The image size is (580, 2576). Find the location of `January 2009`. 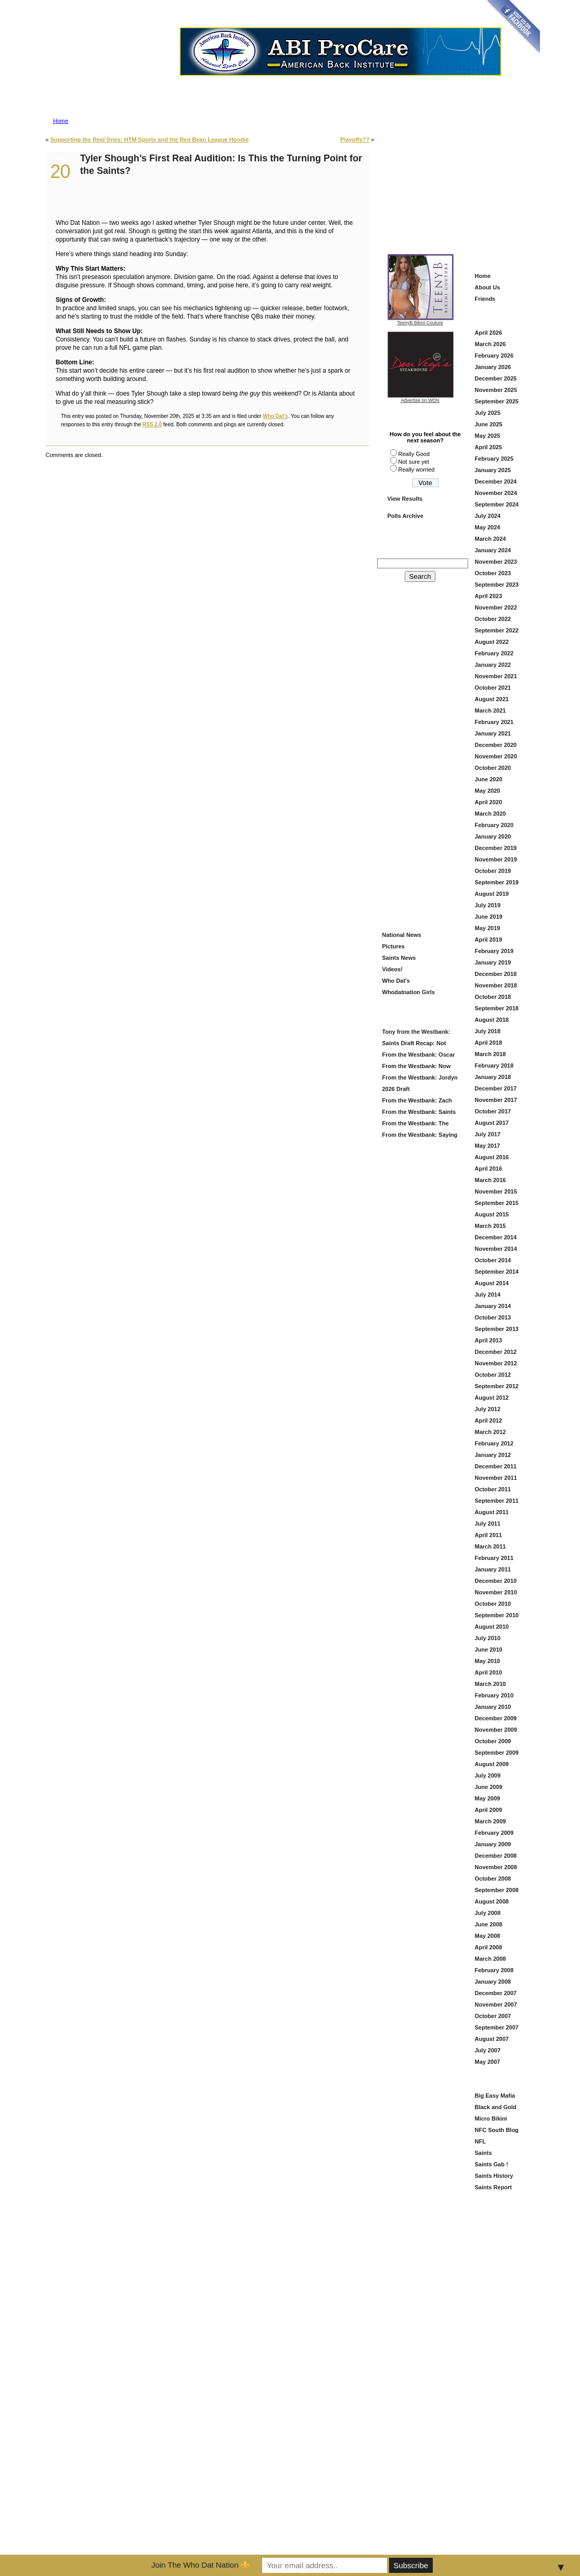

January 2009 is located at coordinates (493, 1844).